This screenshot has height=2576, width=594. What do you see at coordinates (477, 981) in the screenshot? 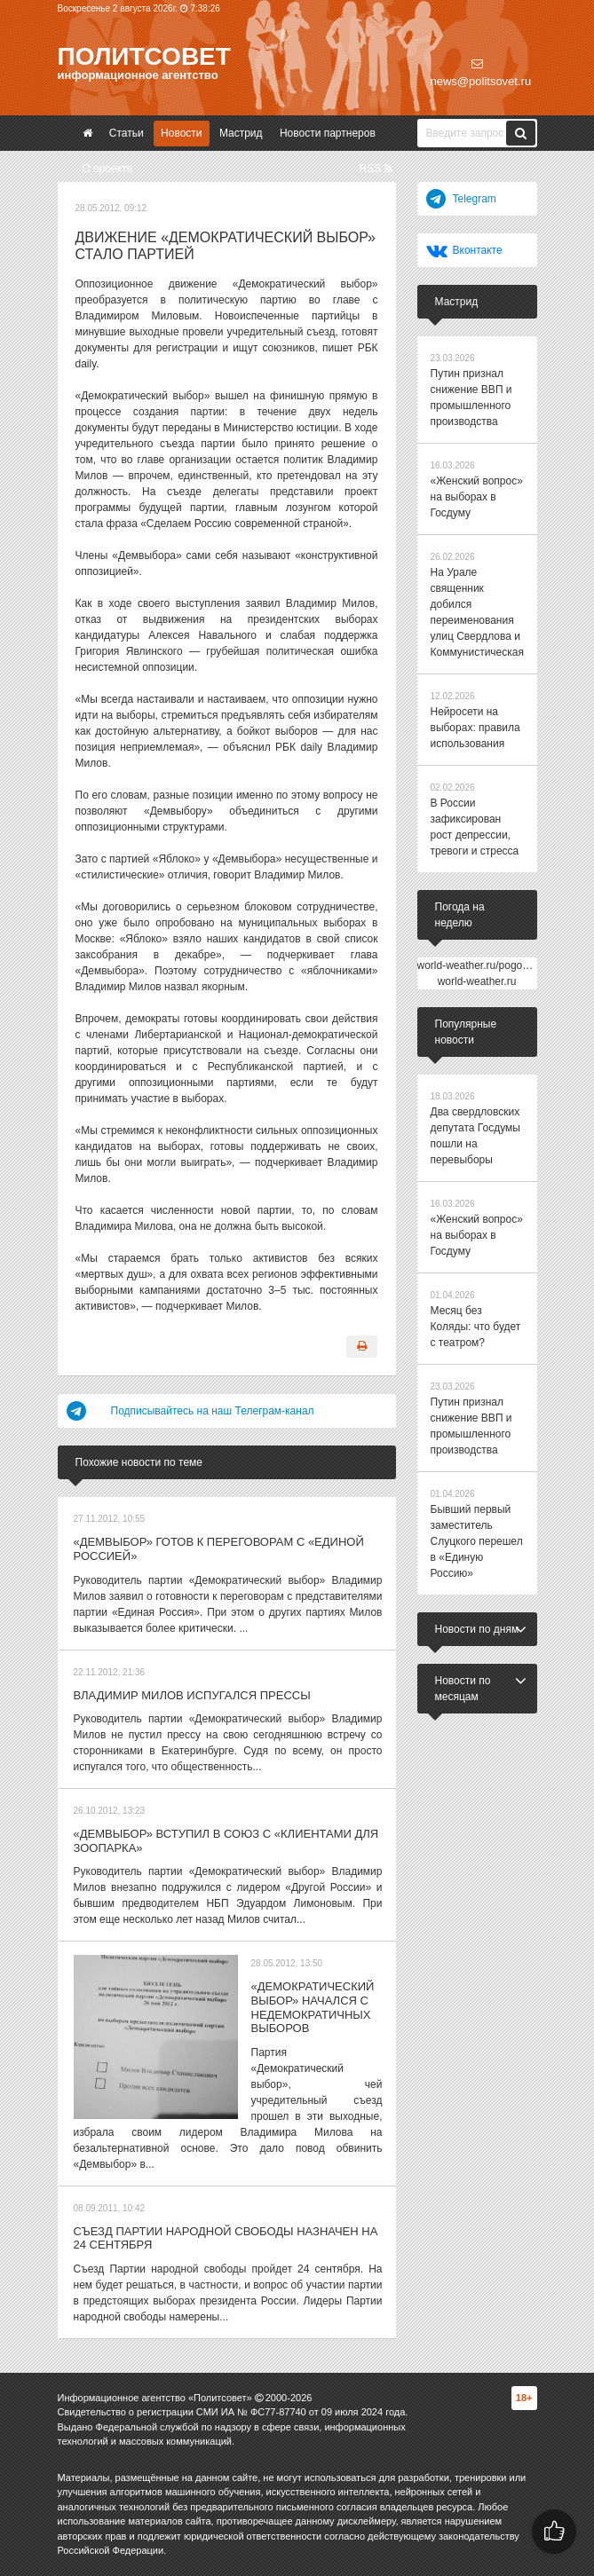
I see `world-weather.ru` at bounding box center [477, 981].